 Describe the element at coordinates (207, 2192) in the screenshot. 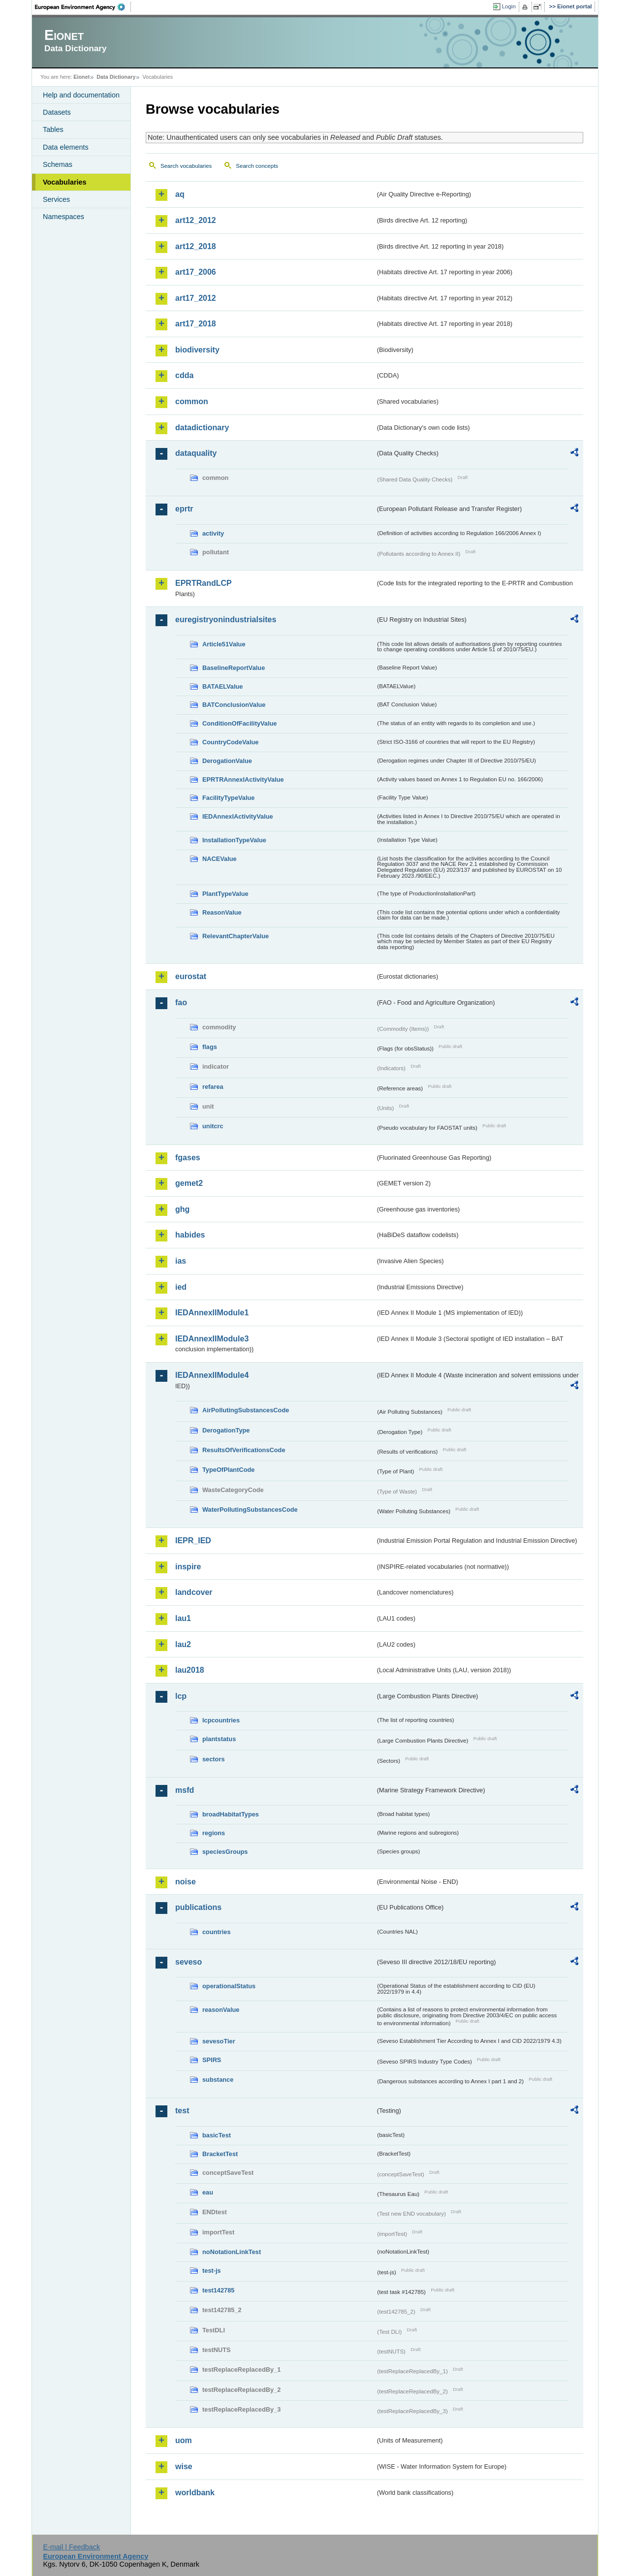

I see `eau` at that location.